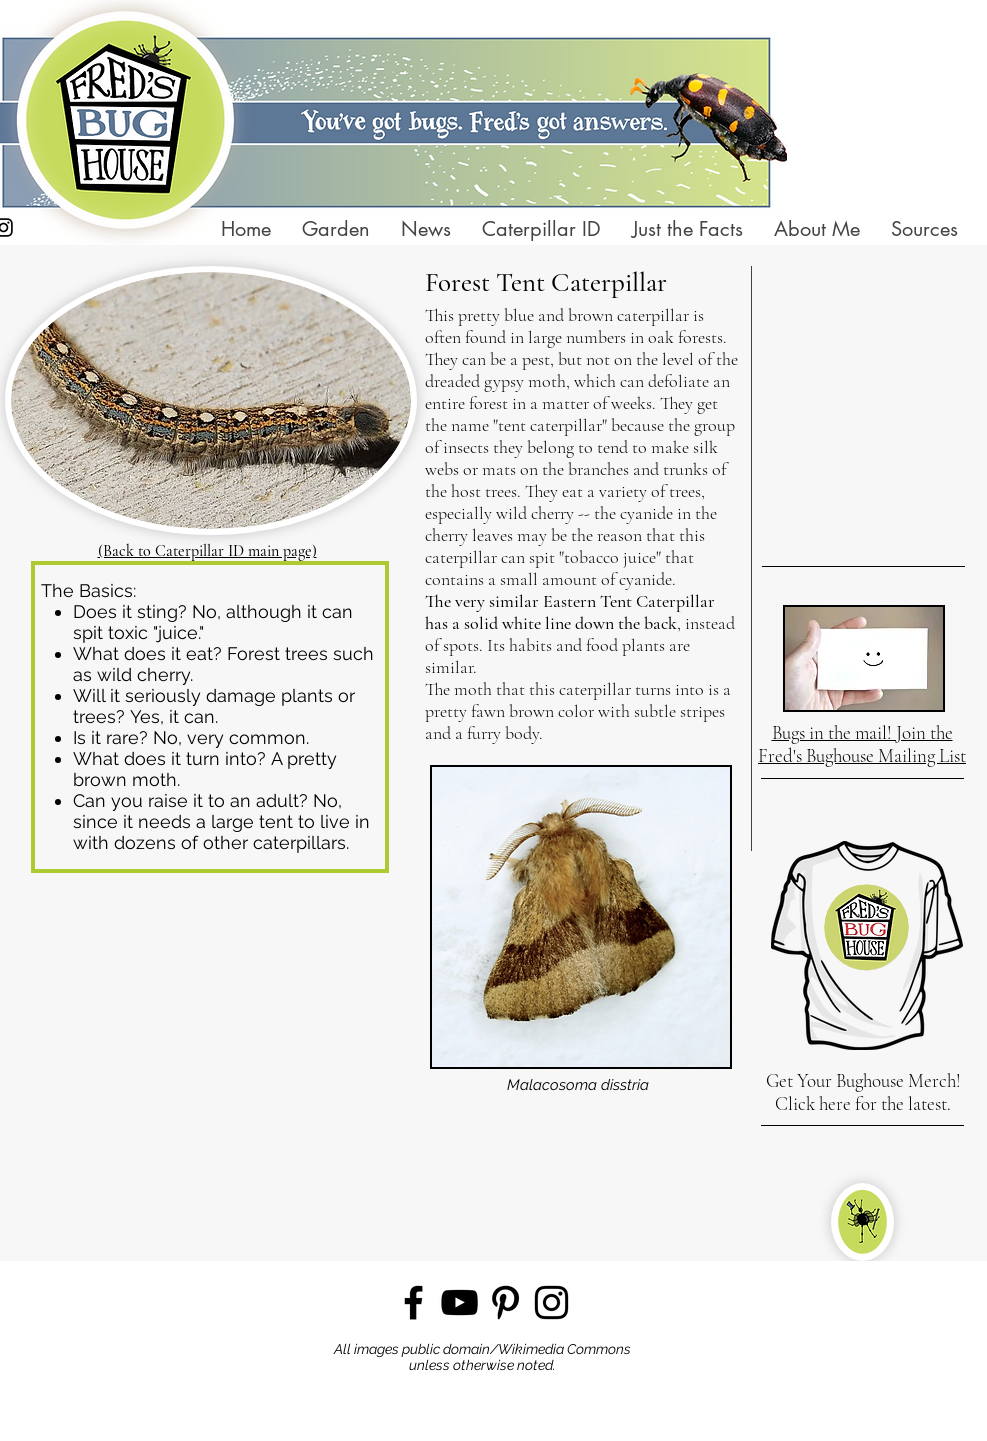 This screenshot has height=1441, width=987. I want to click on [Facebook], so click(413, 1302).